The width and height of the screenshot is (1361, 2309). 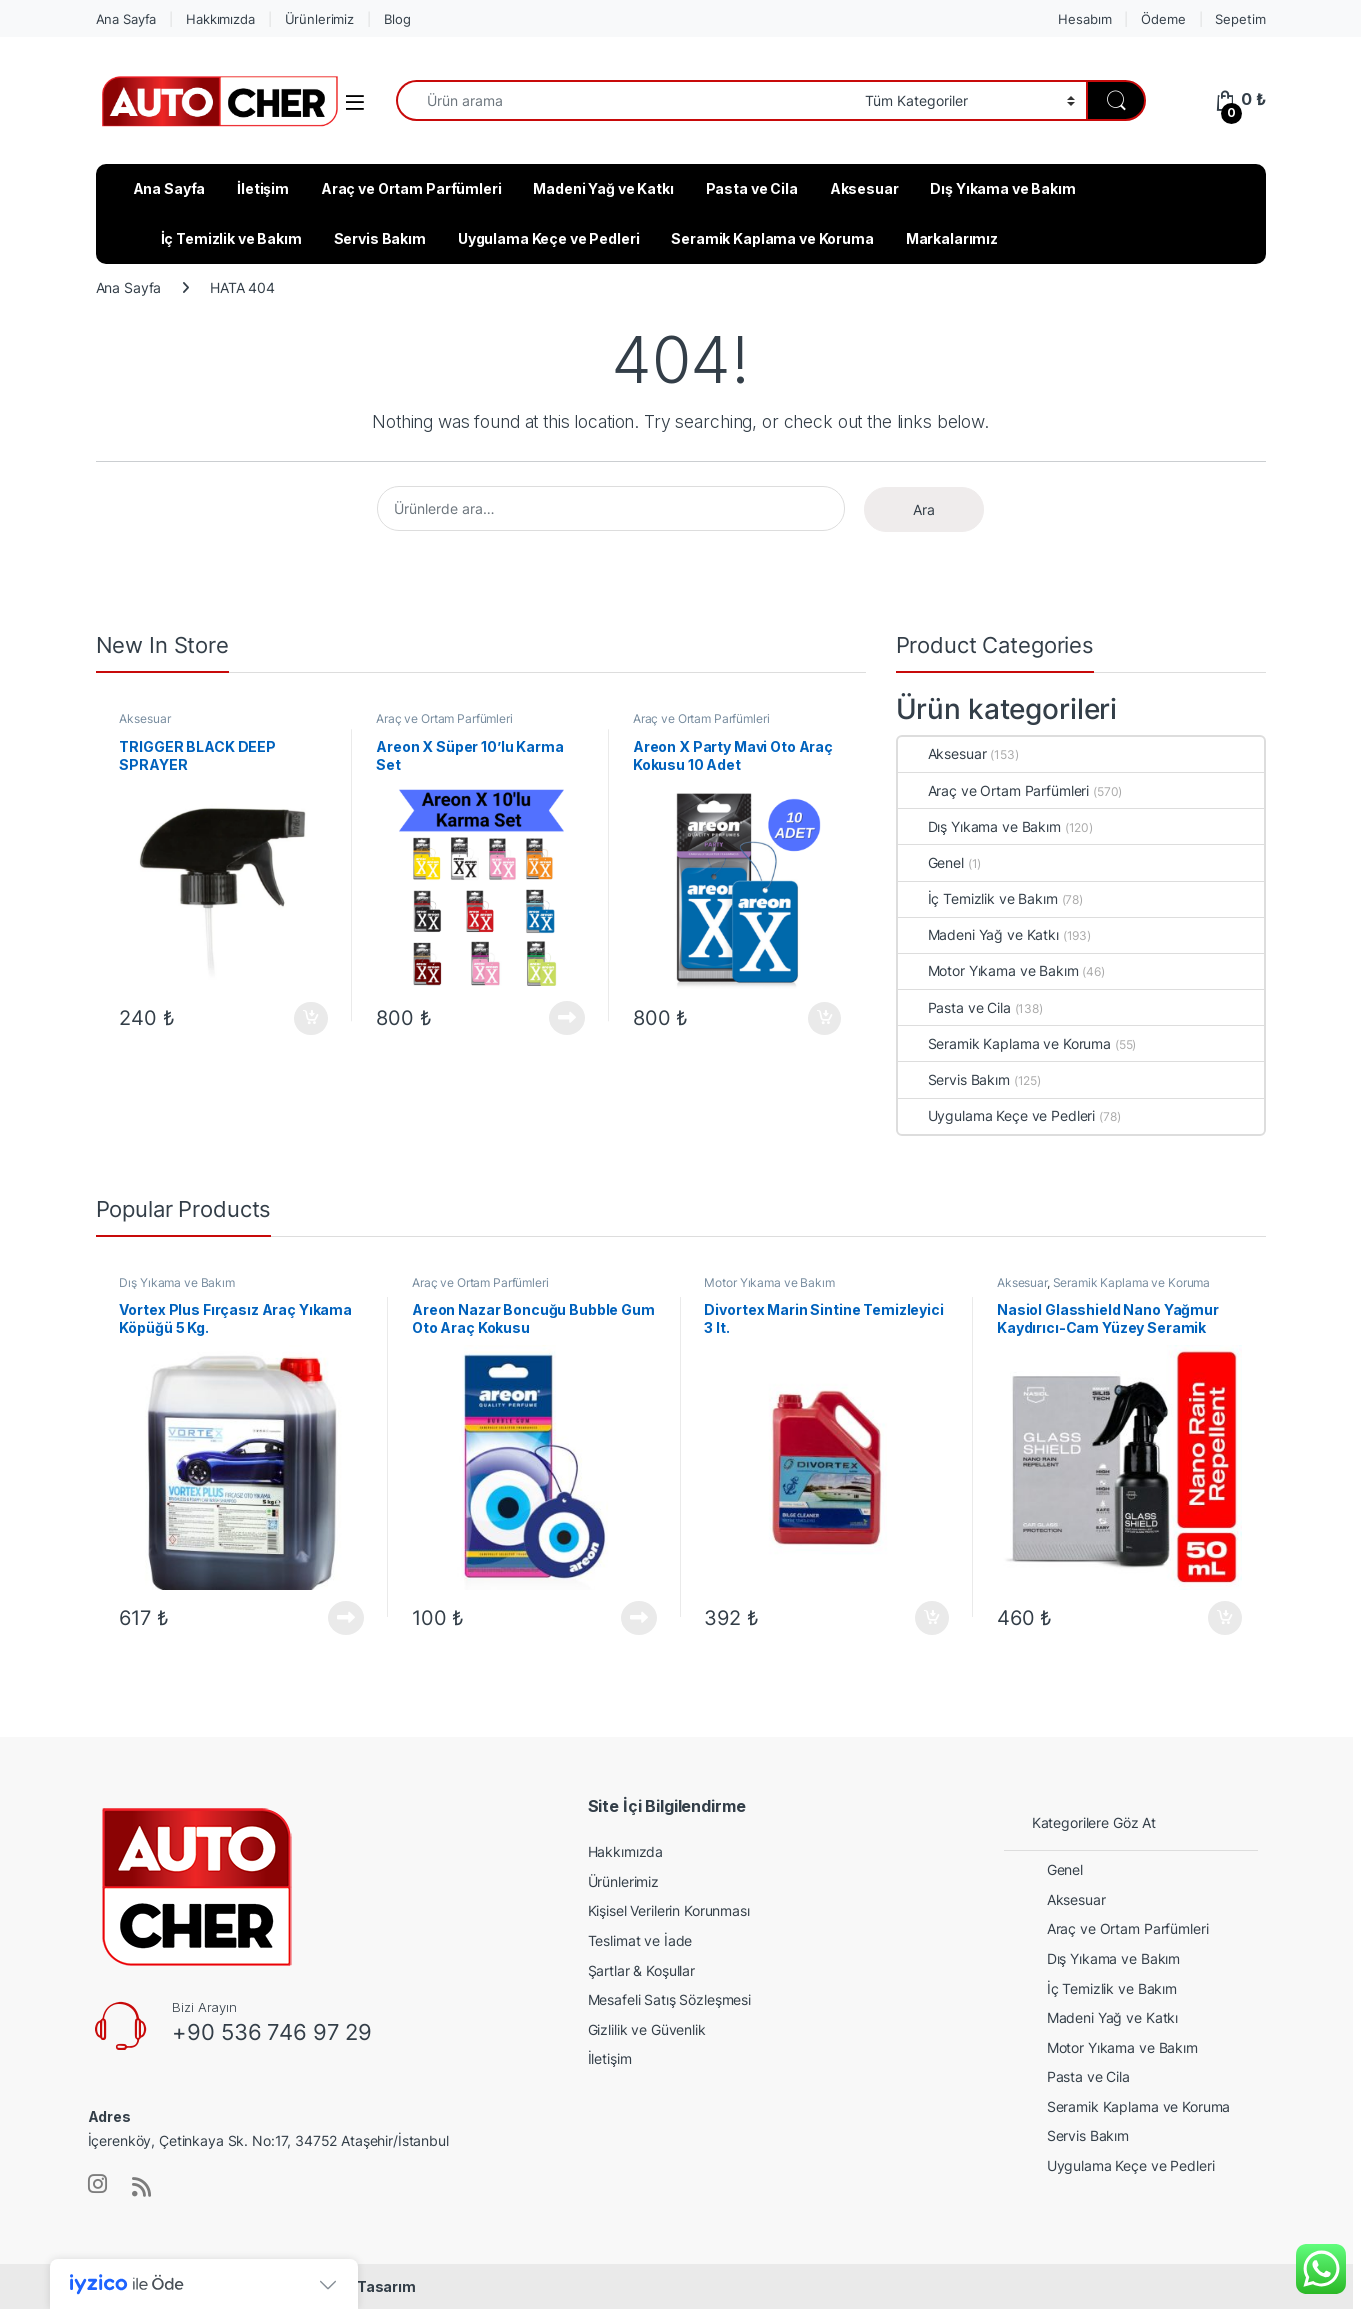 What do you see at coordinates (924, 509) in the screenshot?
I see `Ara` at bounding box center [924, 509].